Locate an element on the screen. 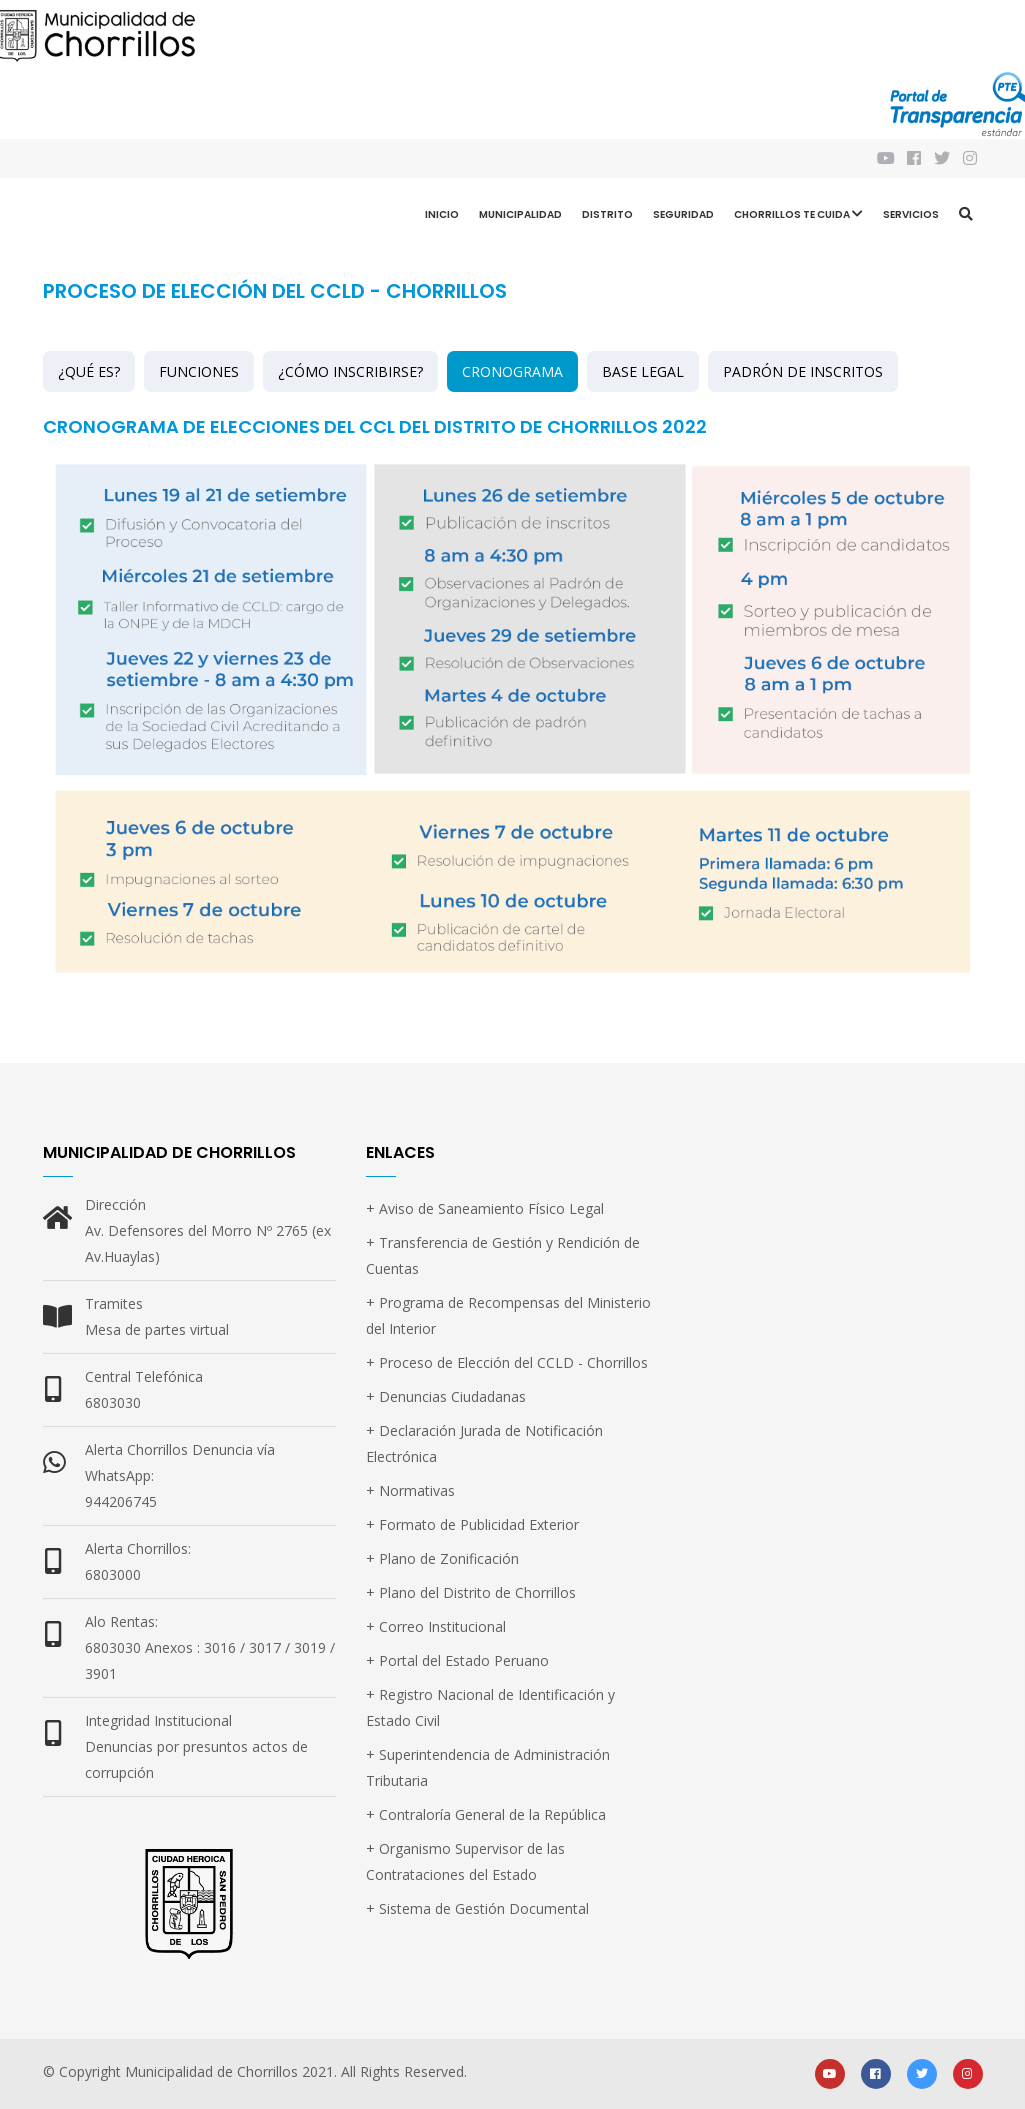 The height and width of the screenshot is (2109, 1025). 944206745 is located at coordinates (121, 1501).